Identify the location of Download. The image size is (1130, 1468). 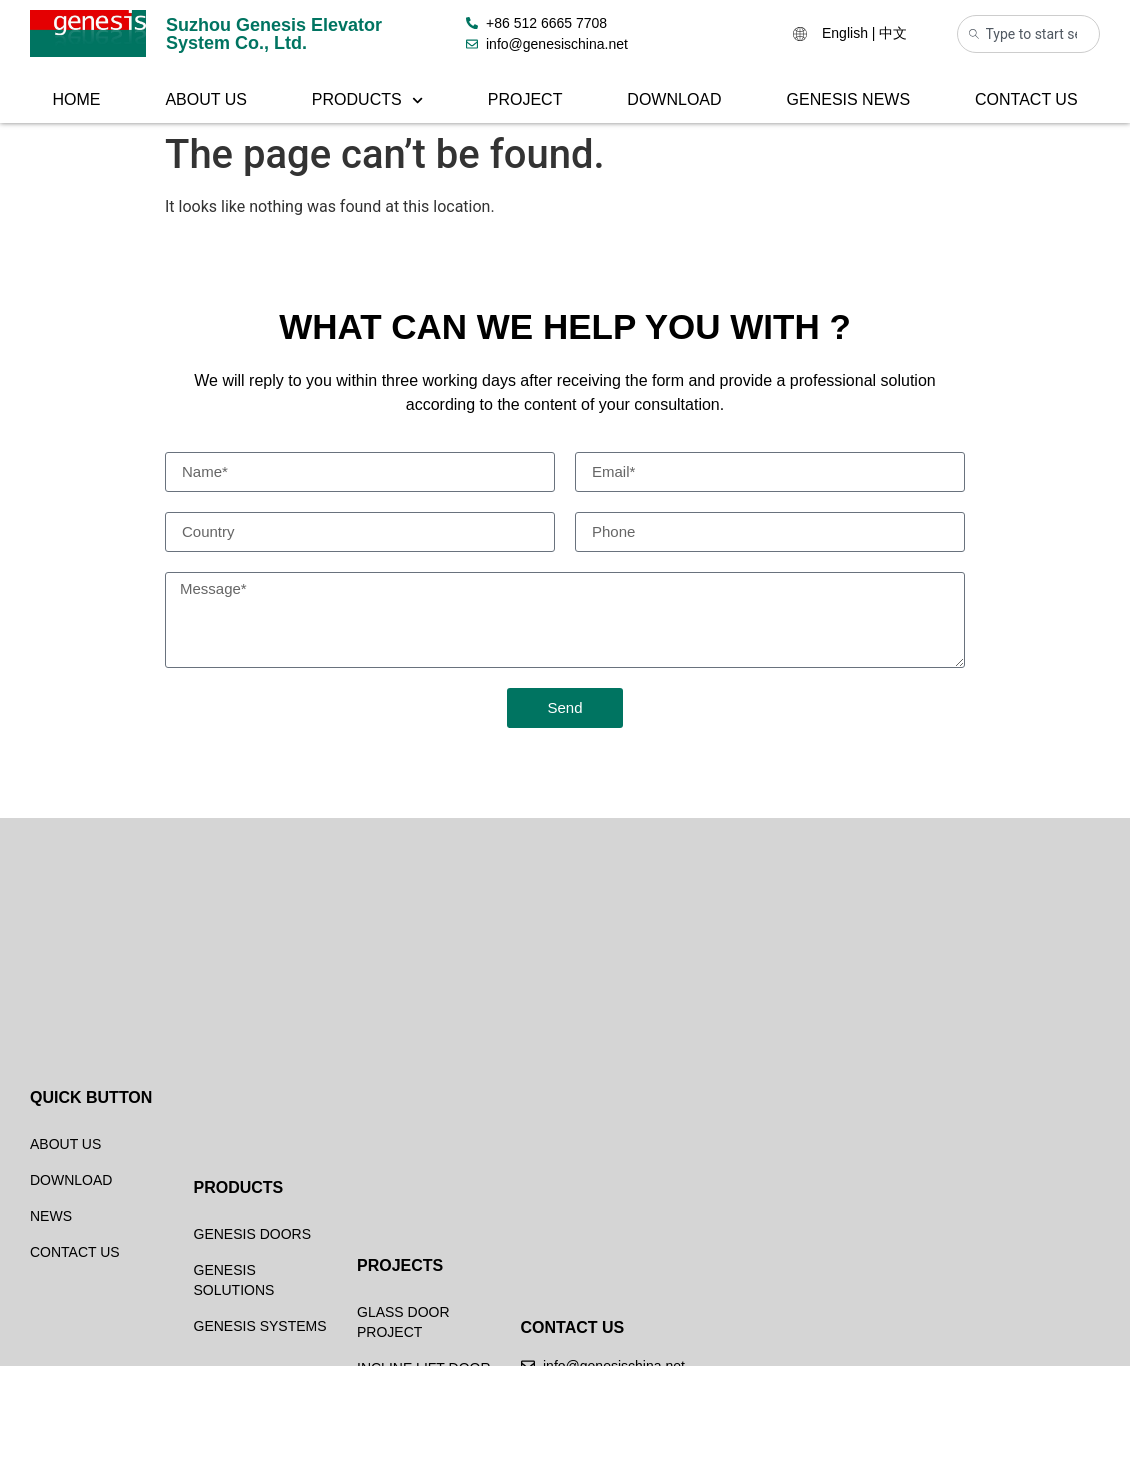
(674, 99).